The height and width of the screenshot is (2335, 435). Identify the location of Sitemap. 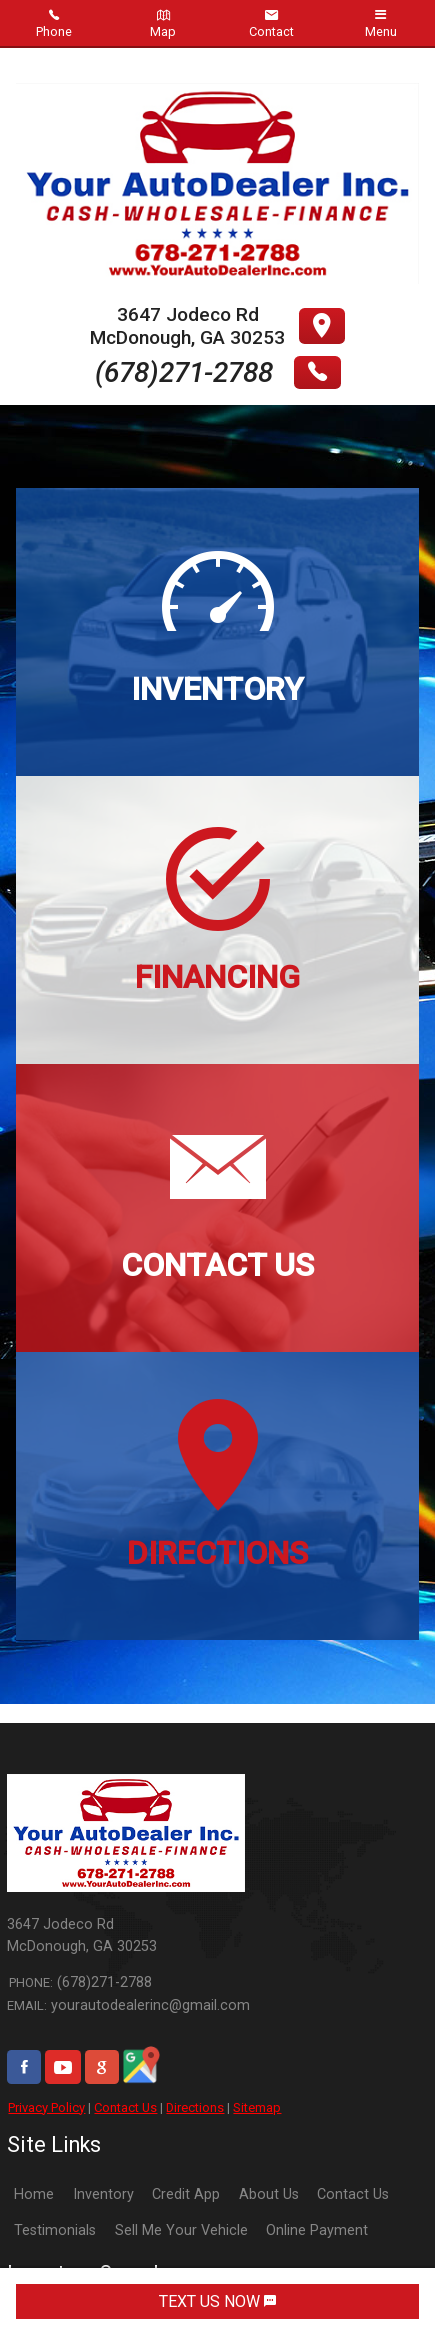
(257, 2107).